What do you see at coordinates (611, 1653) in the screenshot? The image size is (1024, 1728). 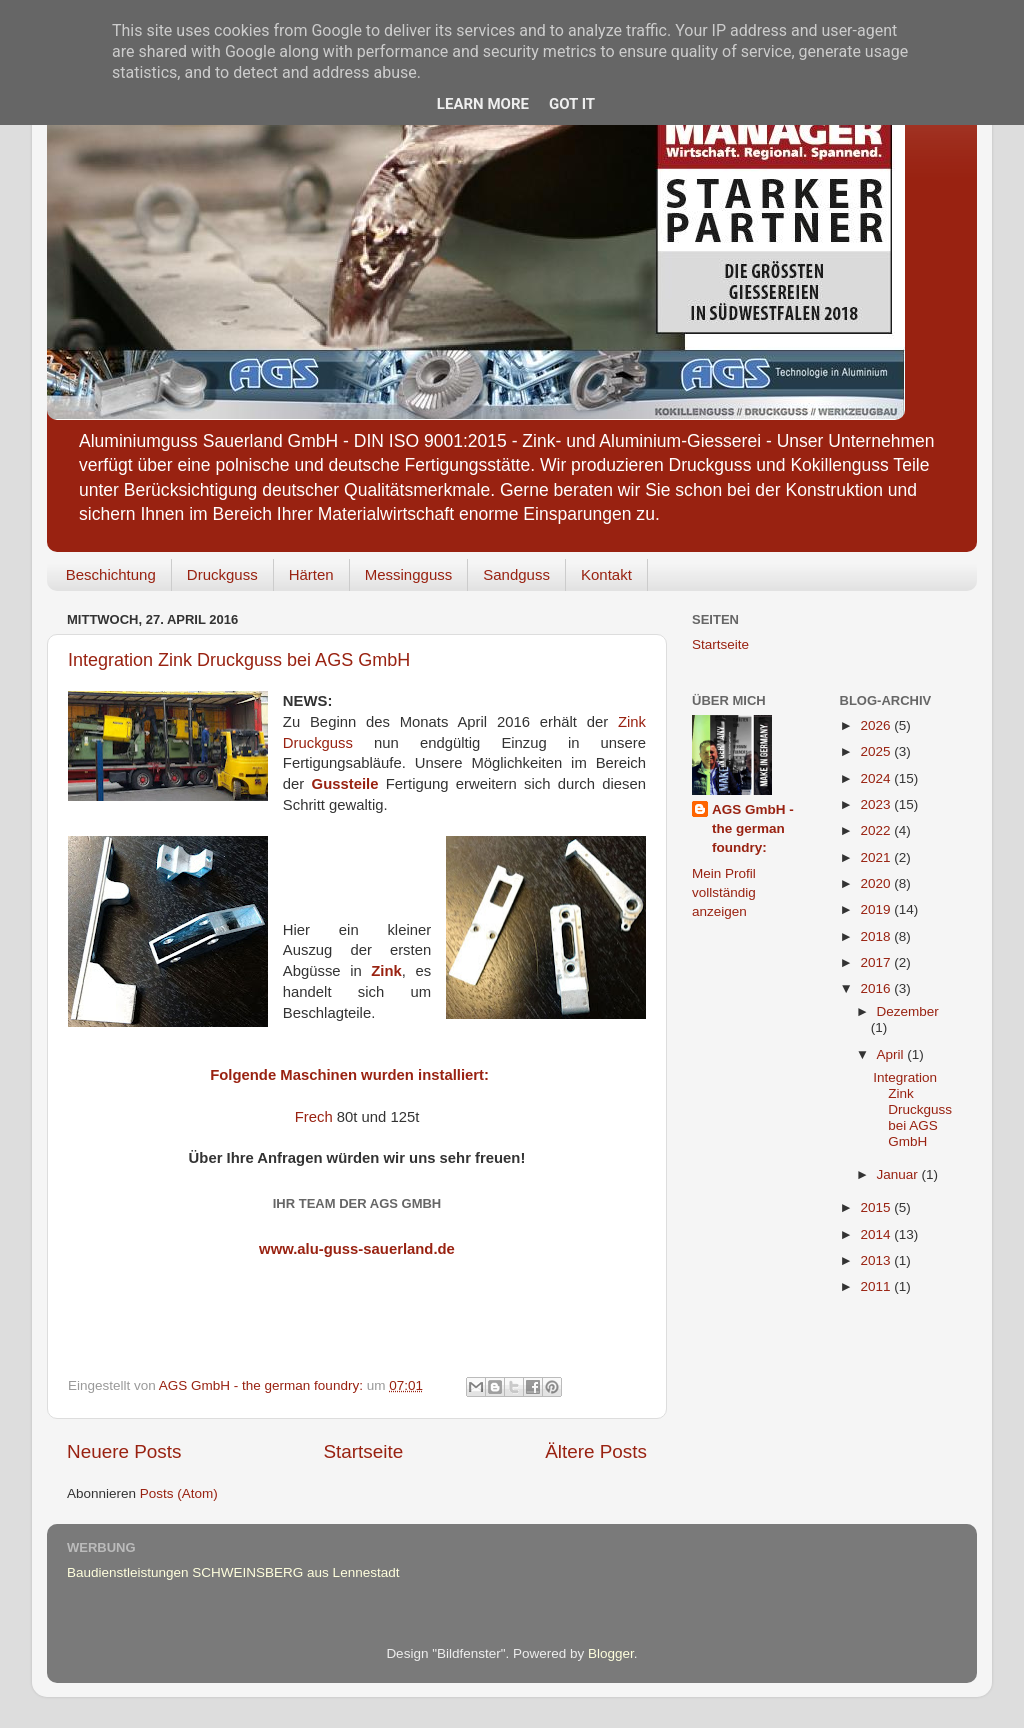 I see `Blogger` at bounding box center [611, 1653].